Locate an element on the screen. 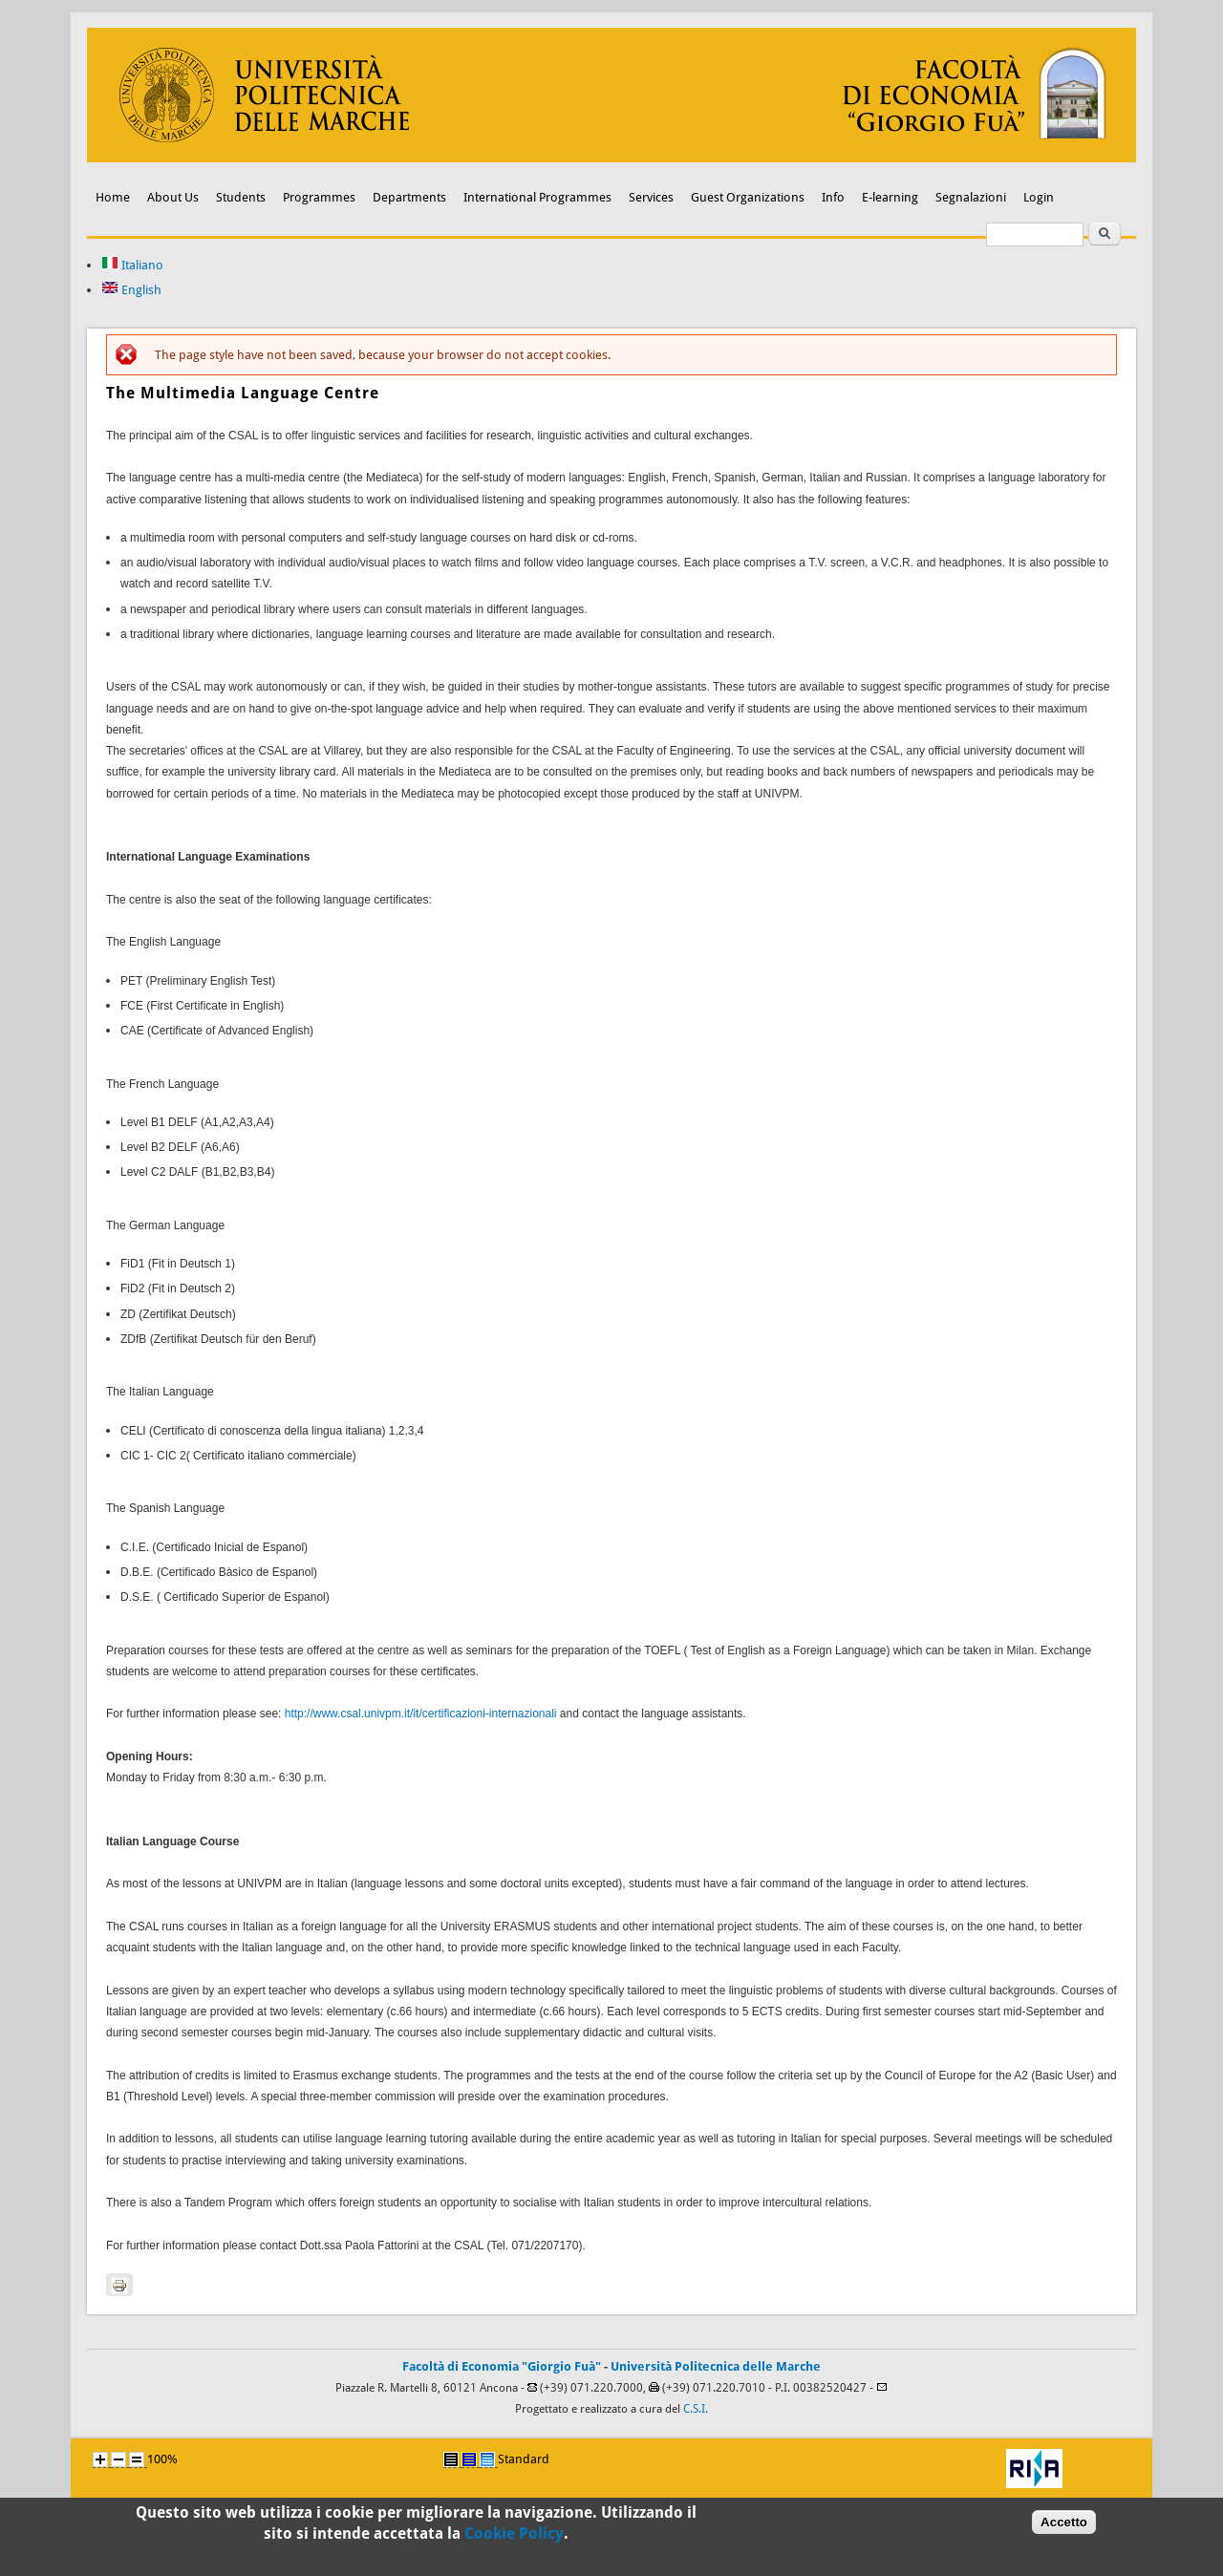 The width and height of the screenshot is (1223, 2576). Accetto is located at coordinates (1064, 2528).